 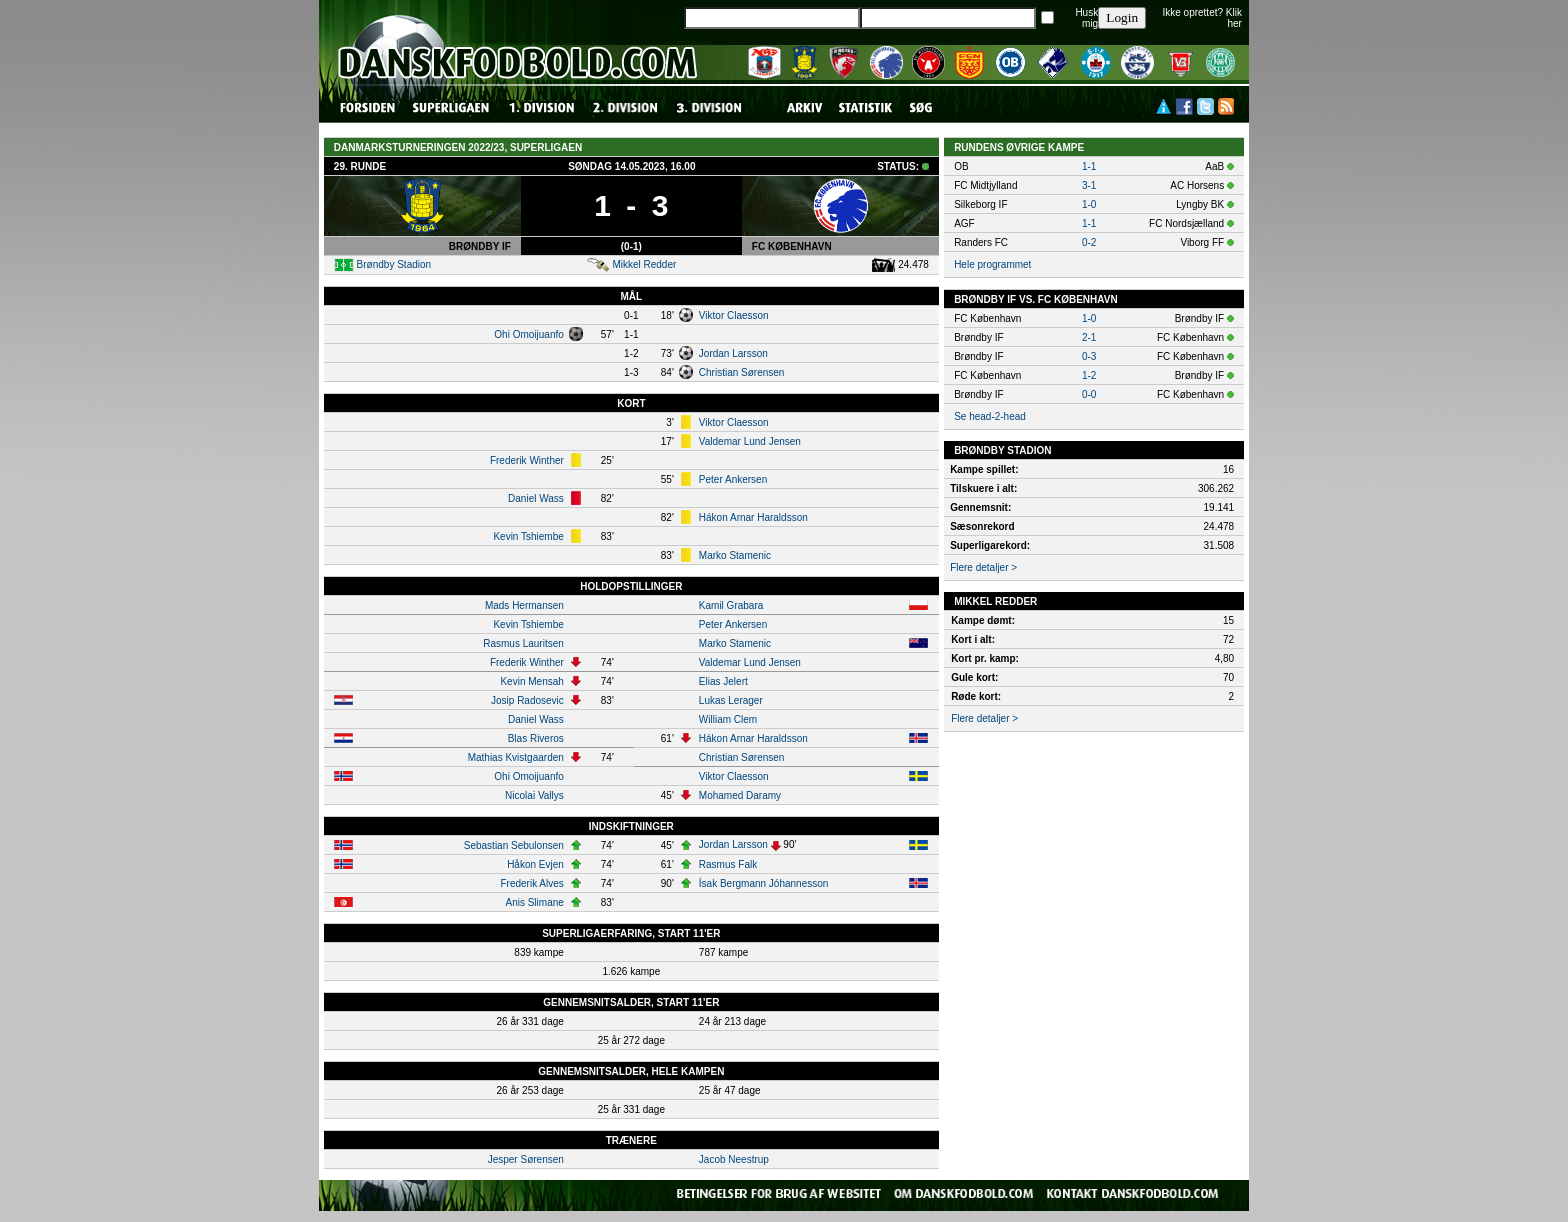 What do you see at coordinates (527, 700) in the screenshot?
I see `Josip Radosevic` at bounding box center [527, 700].